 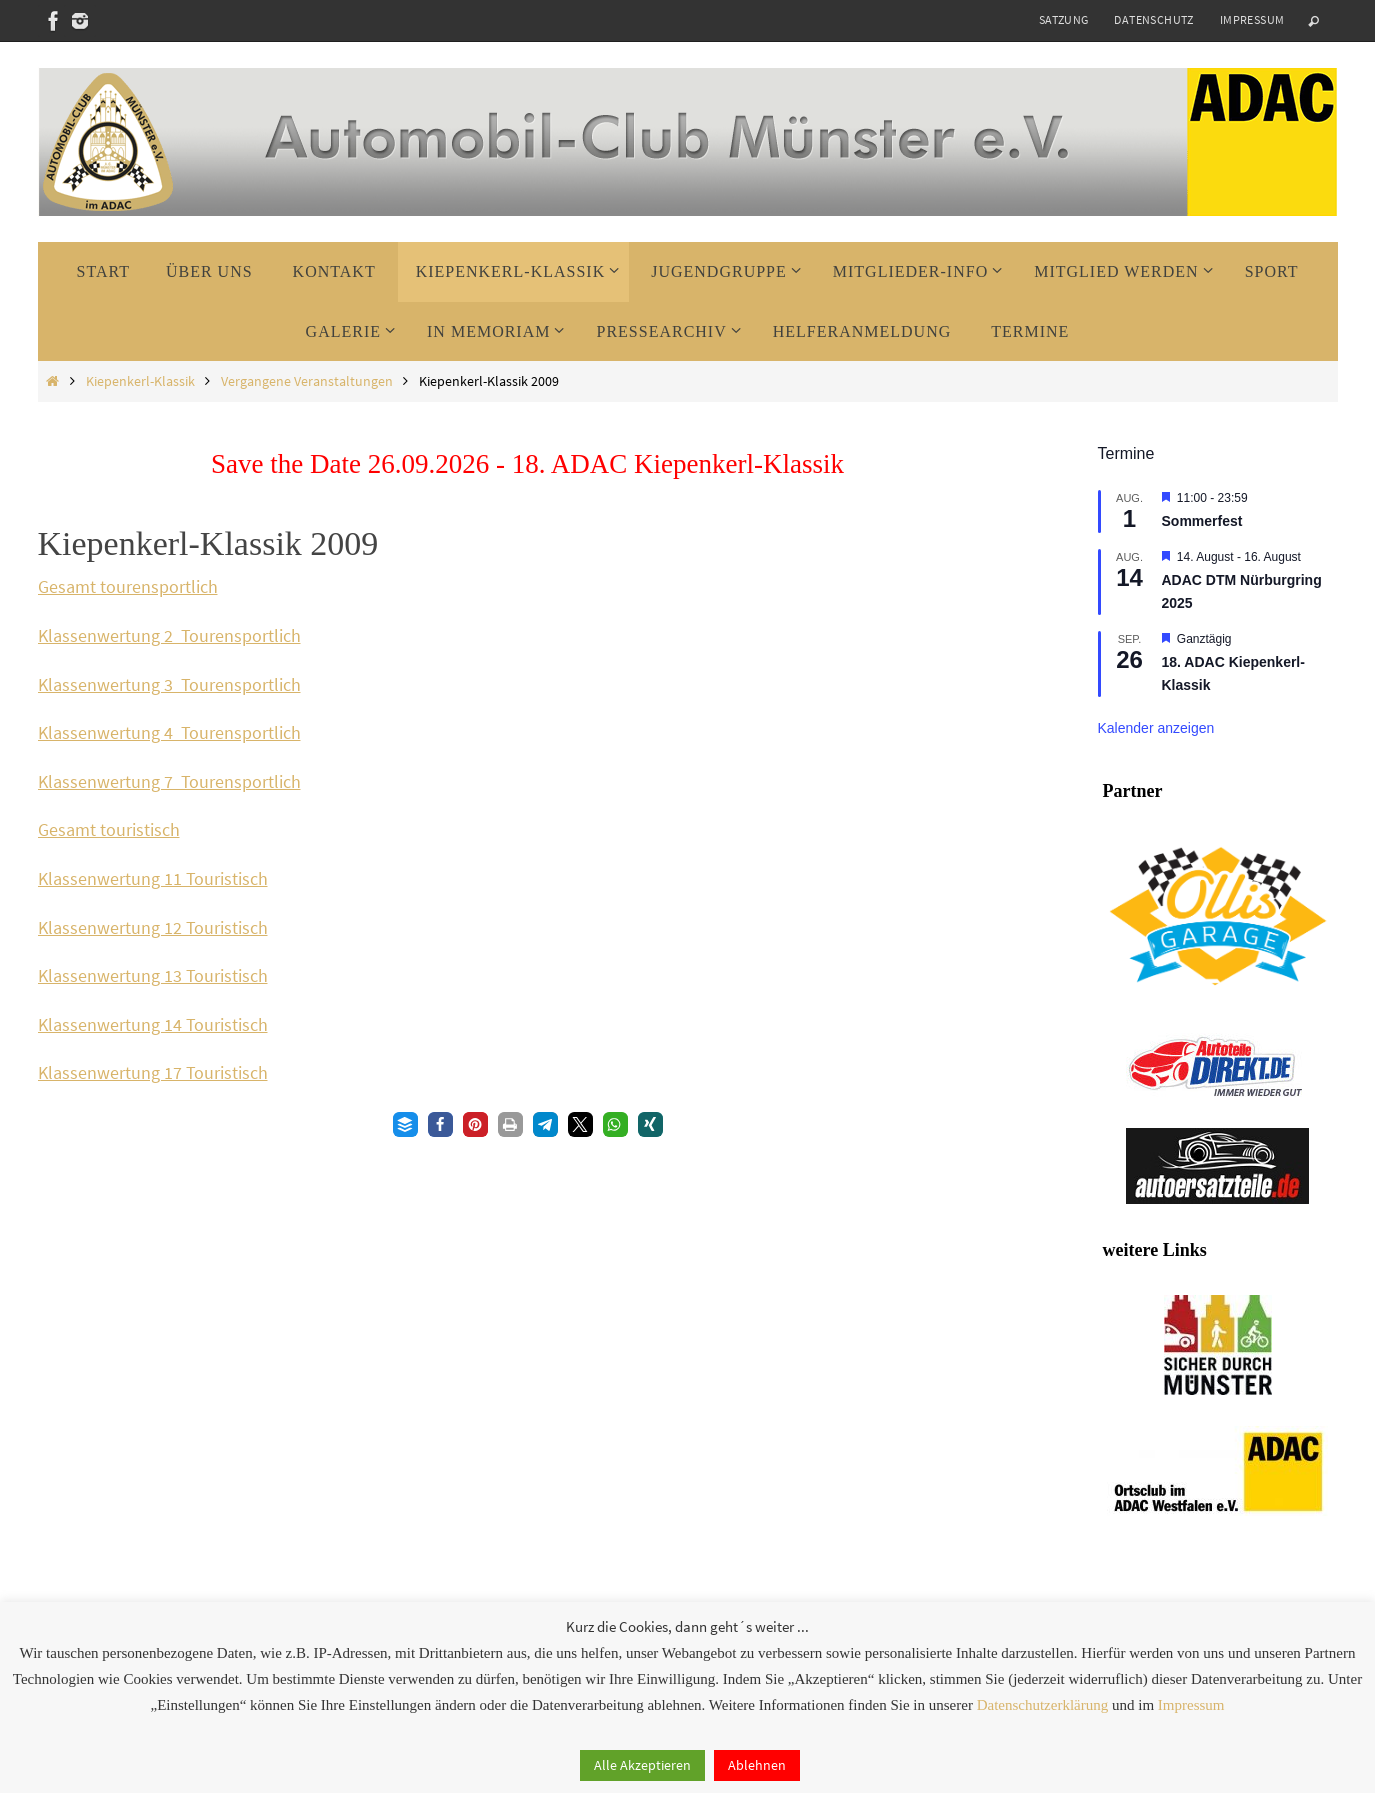 What do you see at coordinates (1043, 1705) in the screenshot?
I see `Datenschutzerklärung` at bounding box center [1043, 1705].